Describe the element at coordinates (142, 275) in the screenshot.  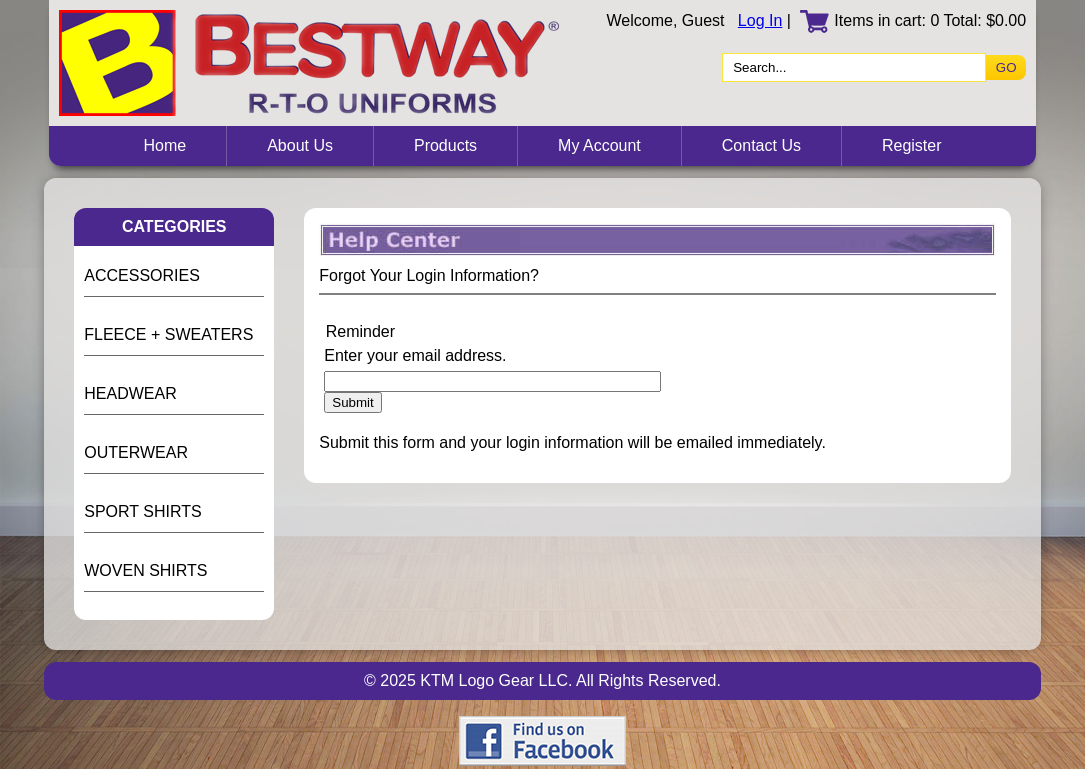
I see `ACCESSORIES` at that location.